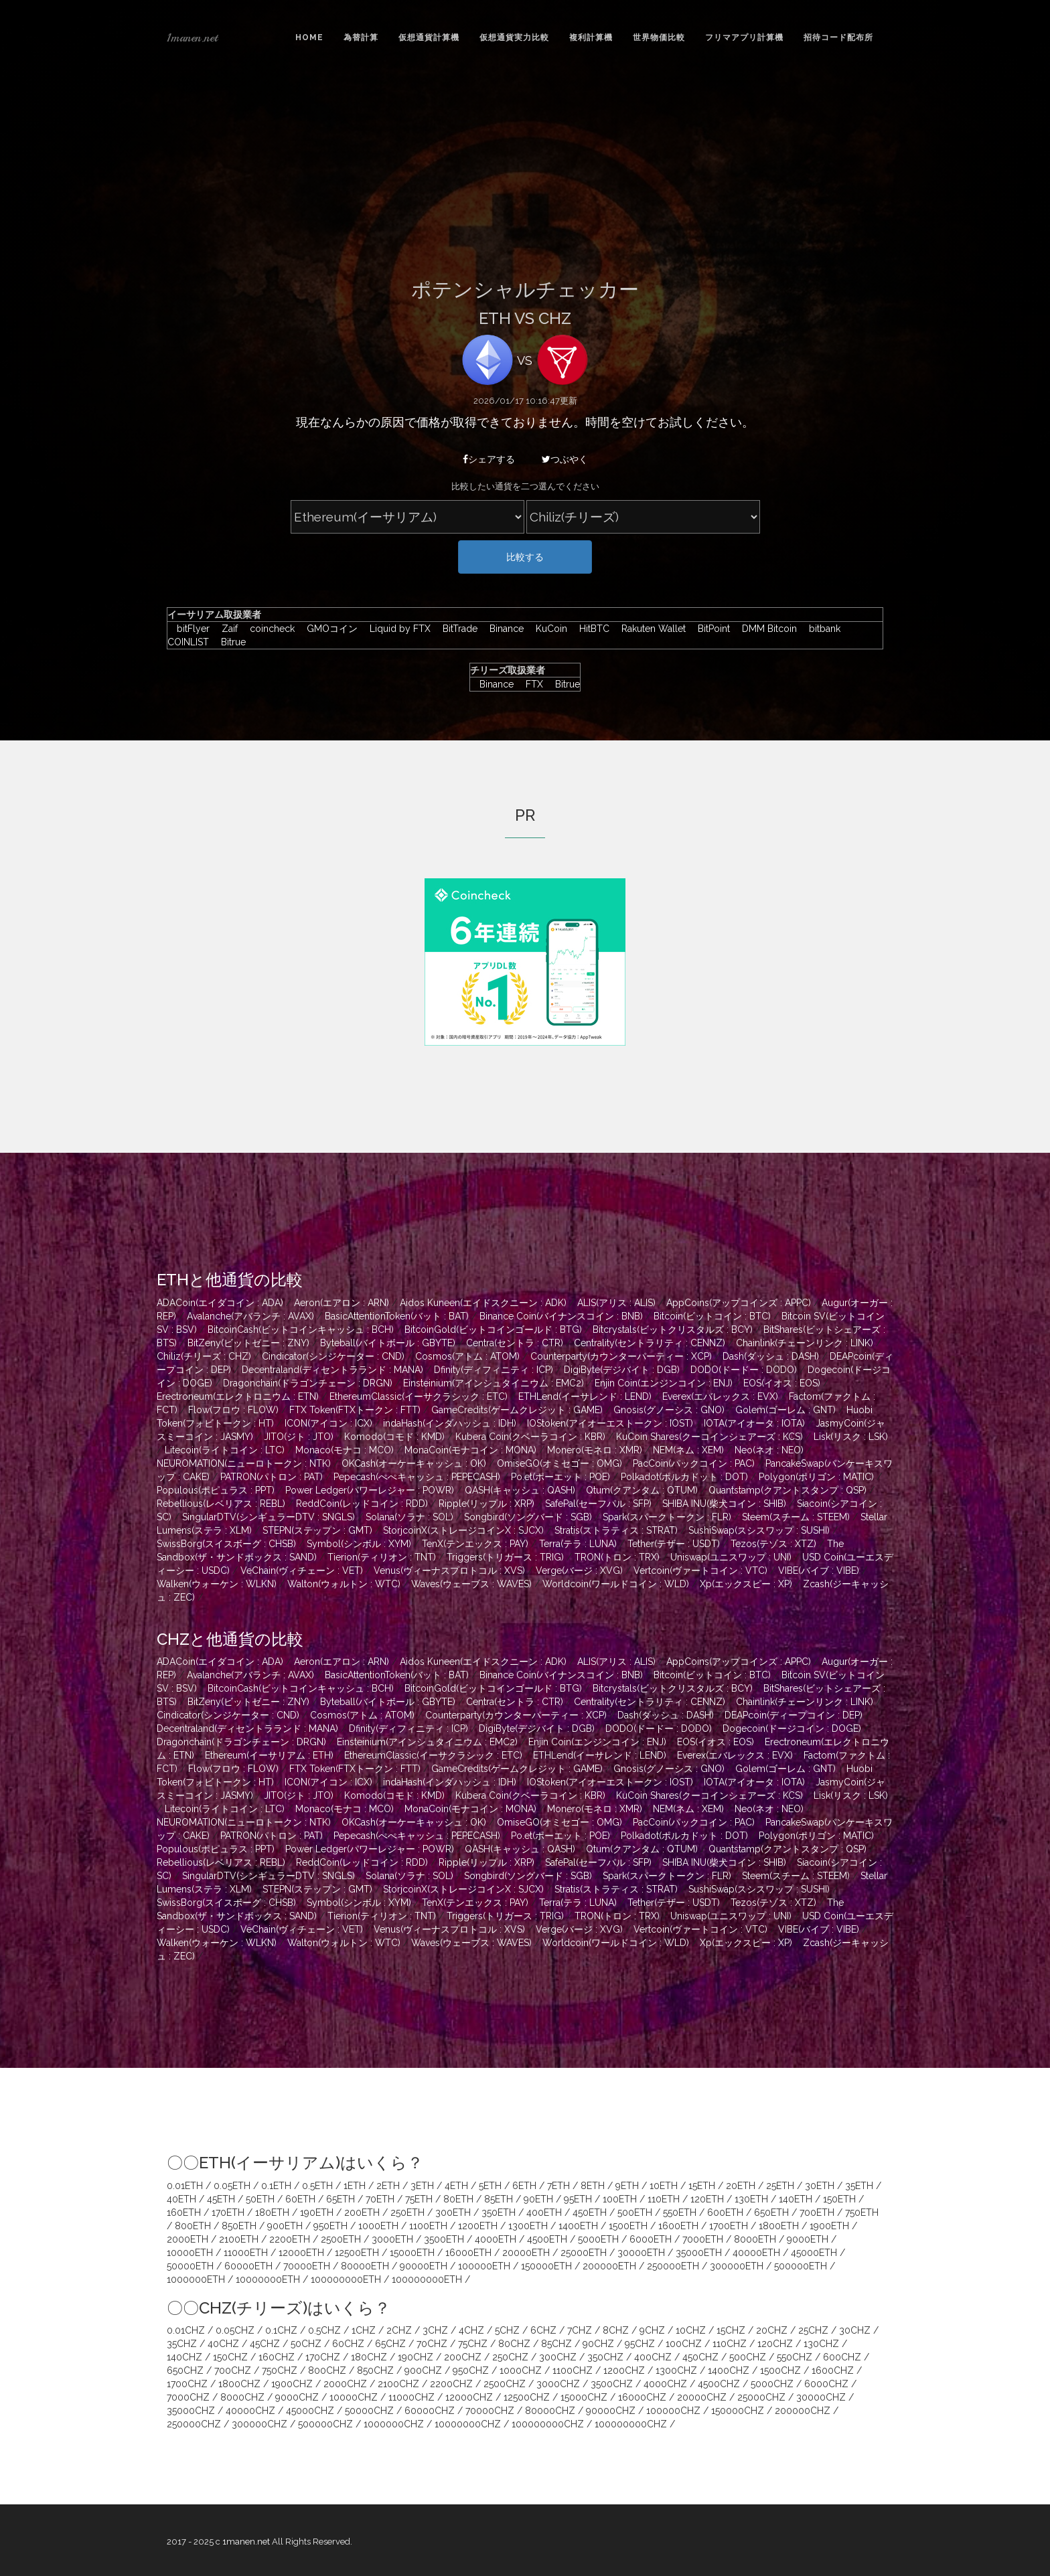  Describe the element at coordinates (525, 176) in the screenshot. I see `[Advertisement]` at that location.